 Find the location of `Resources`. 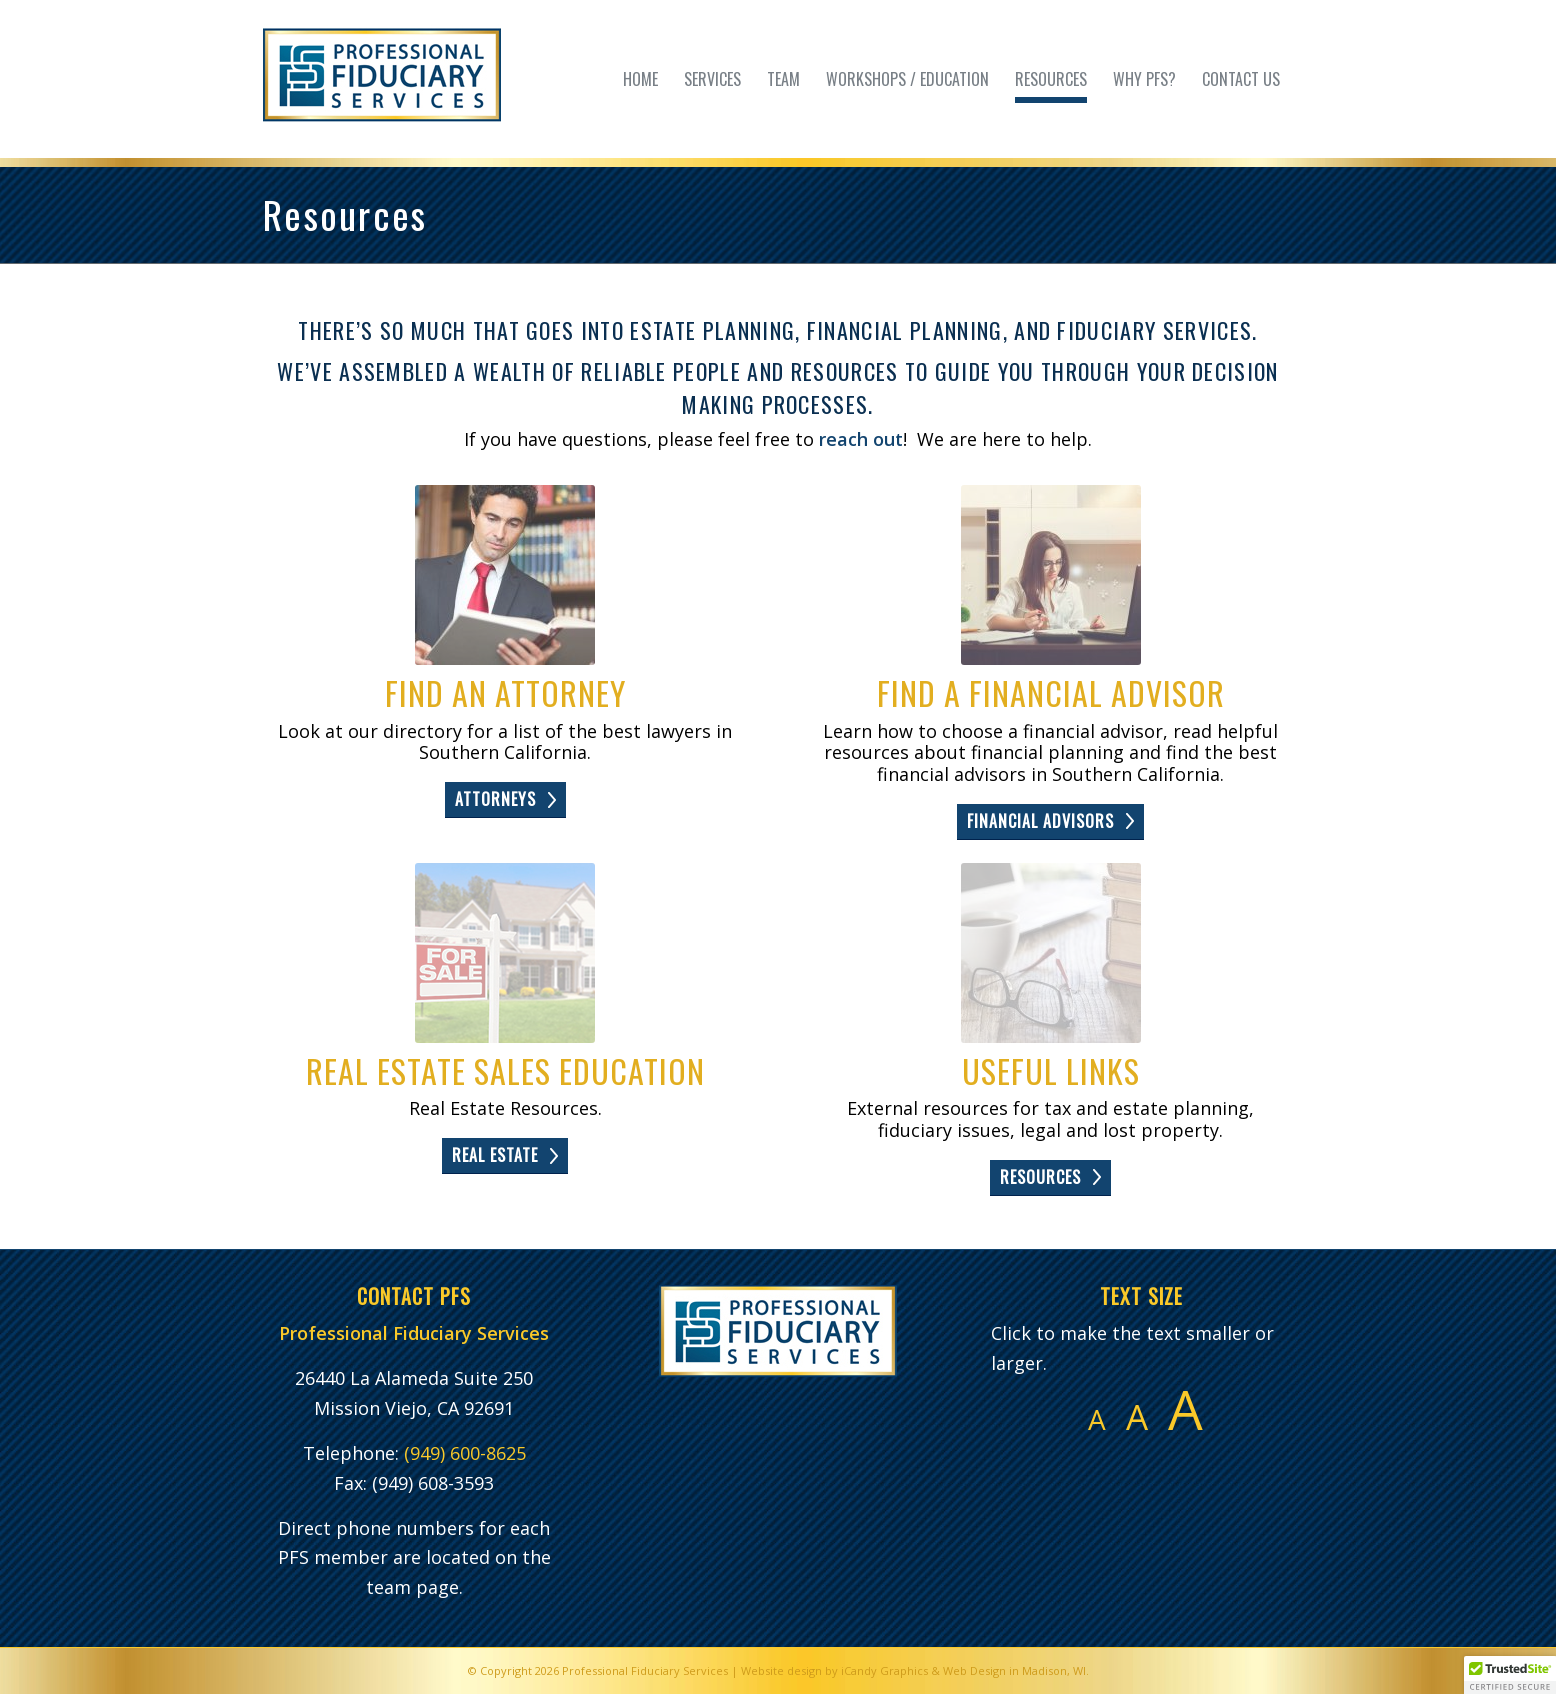

Resources is located at coordinates (345, 214).